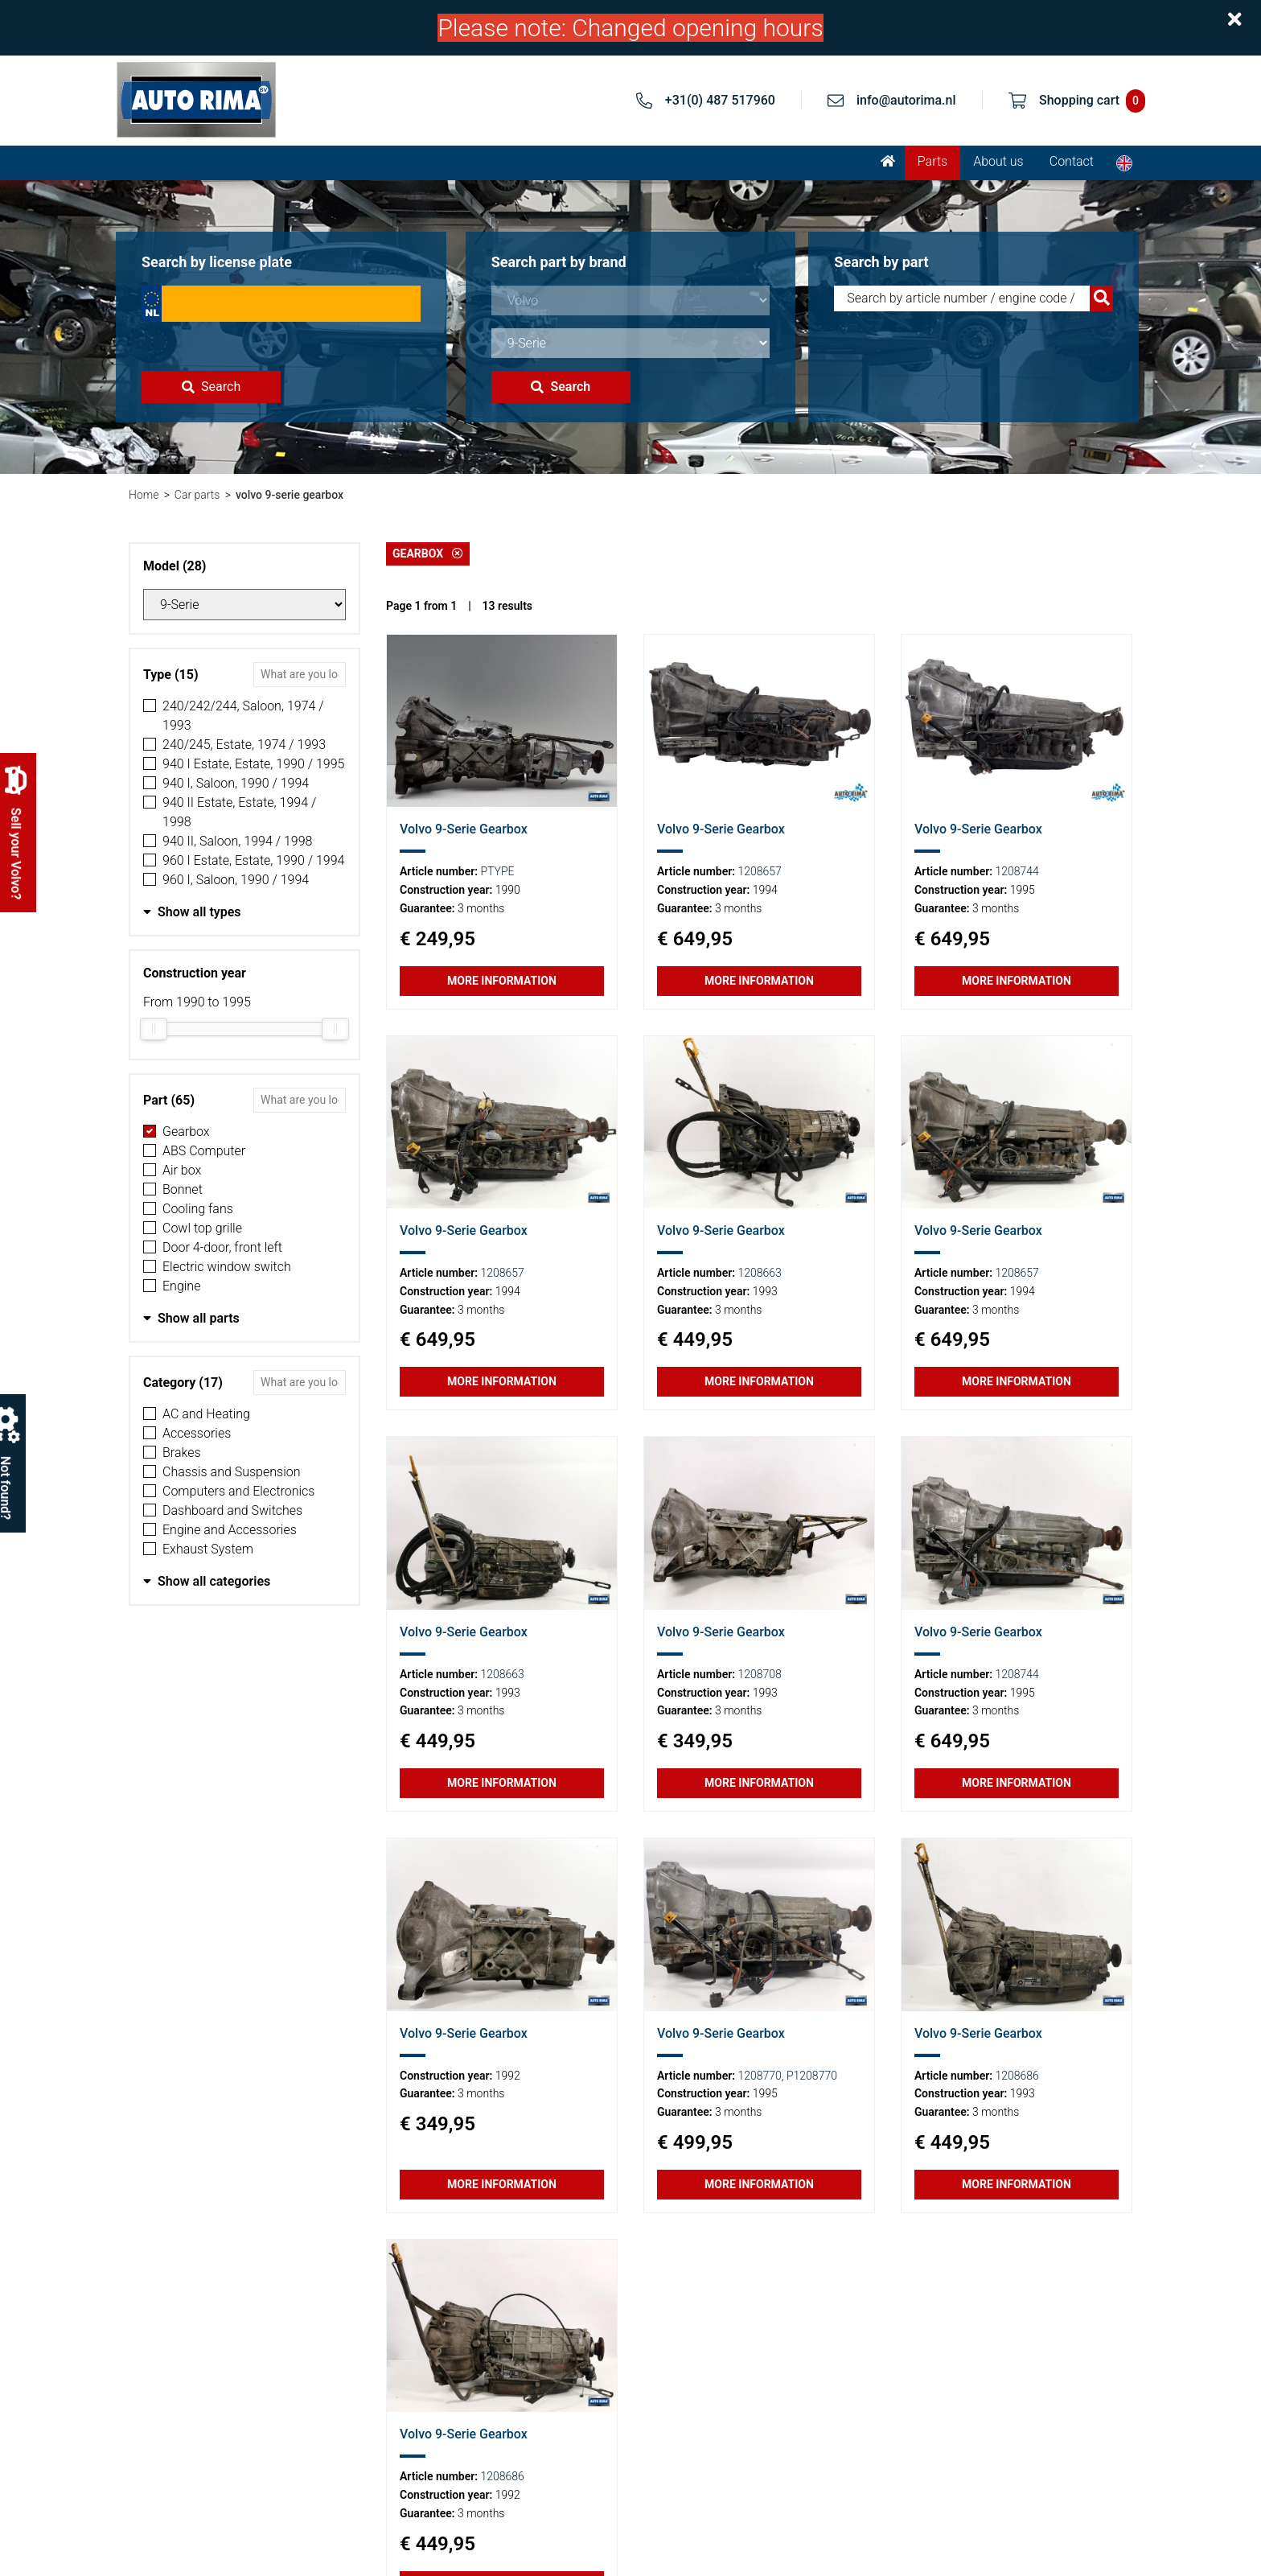 The height and width of the screenshot is (2576, 1261). I want to click on 960 I, Saloon, 1990 / 1994, so click(235, 879).